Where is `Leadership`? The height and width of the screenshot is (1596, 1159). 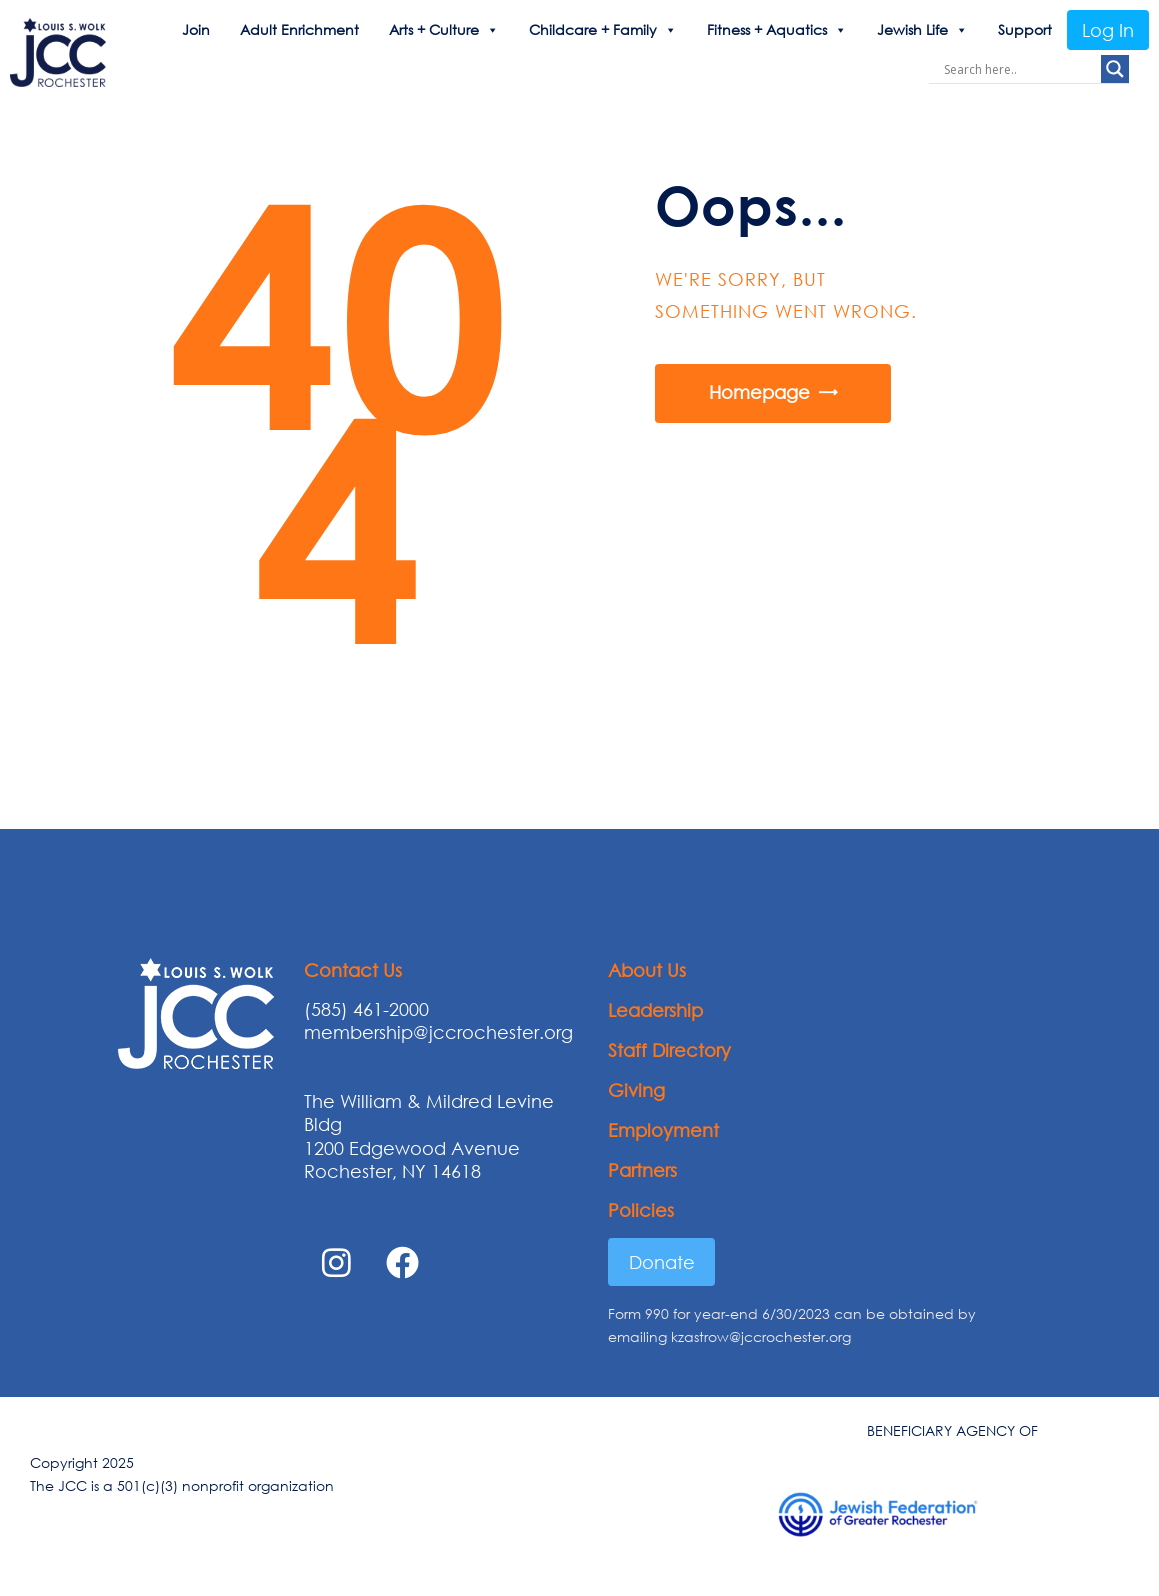
Leadership is located at coordinates (655, 1010).